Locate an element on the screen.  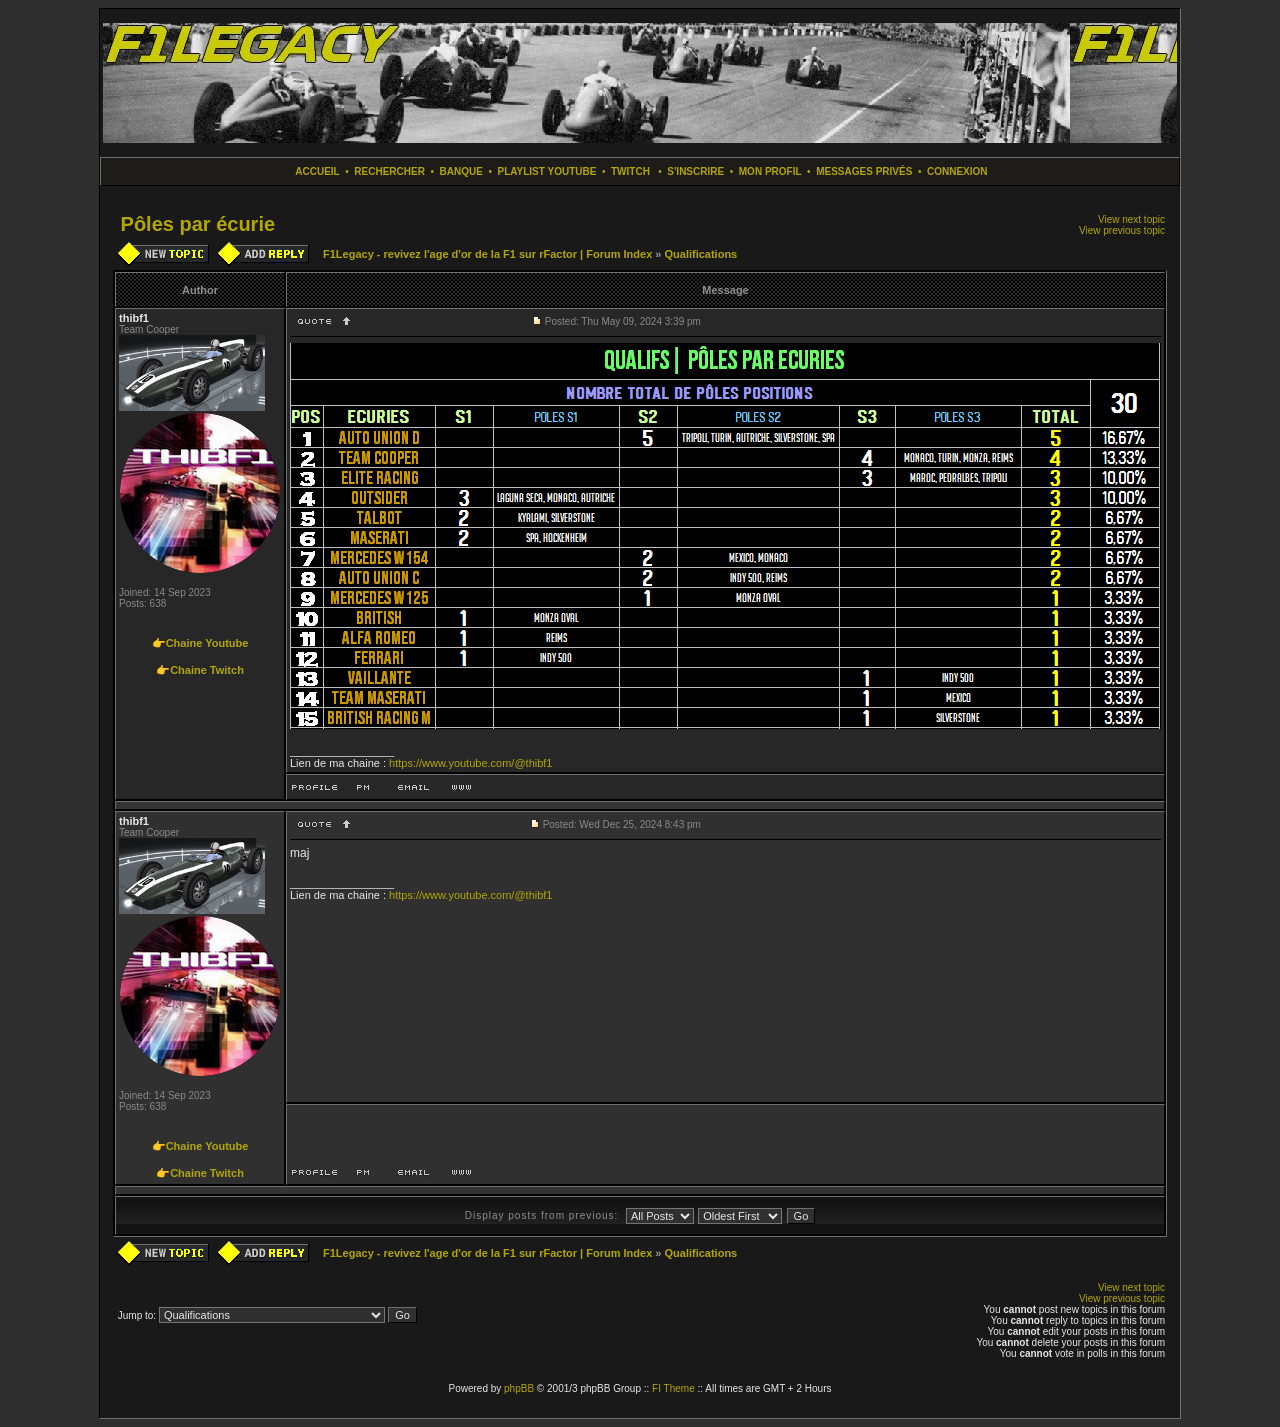
View next topic is located at coordinates (1131, 219).